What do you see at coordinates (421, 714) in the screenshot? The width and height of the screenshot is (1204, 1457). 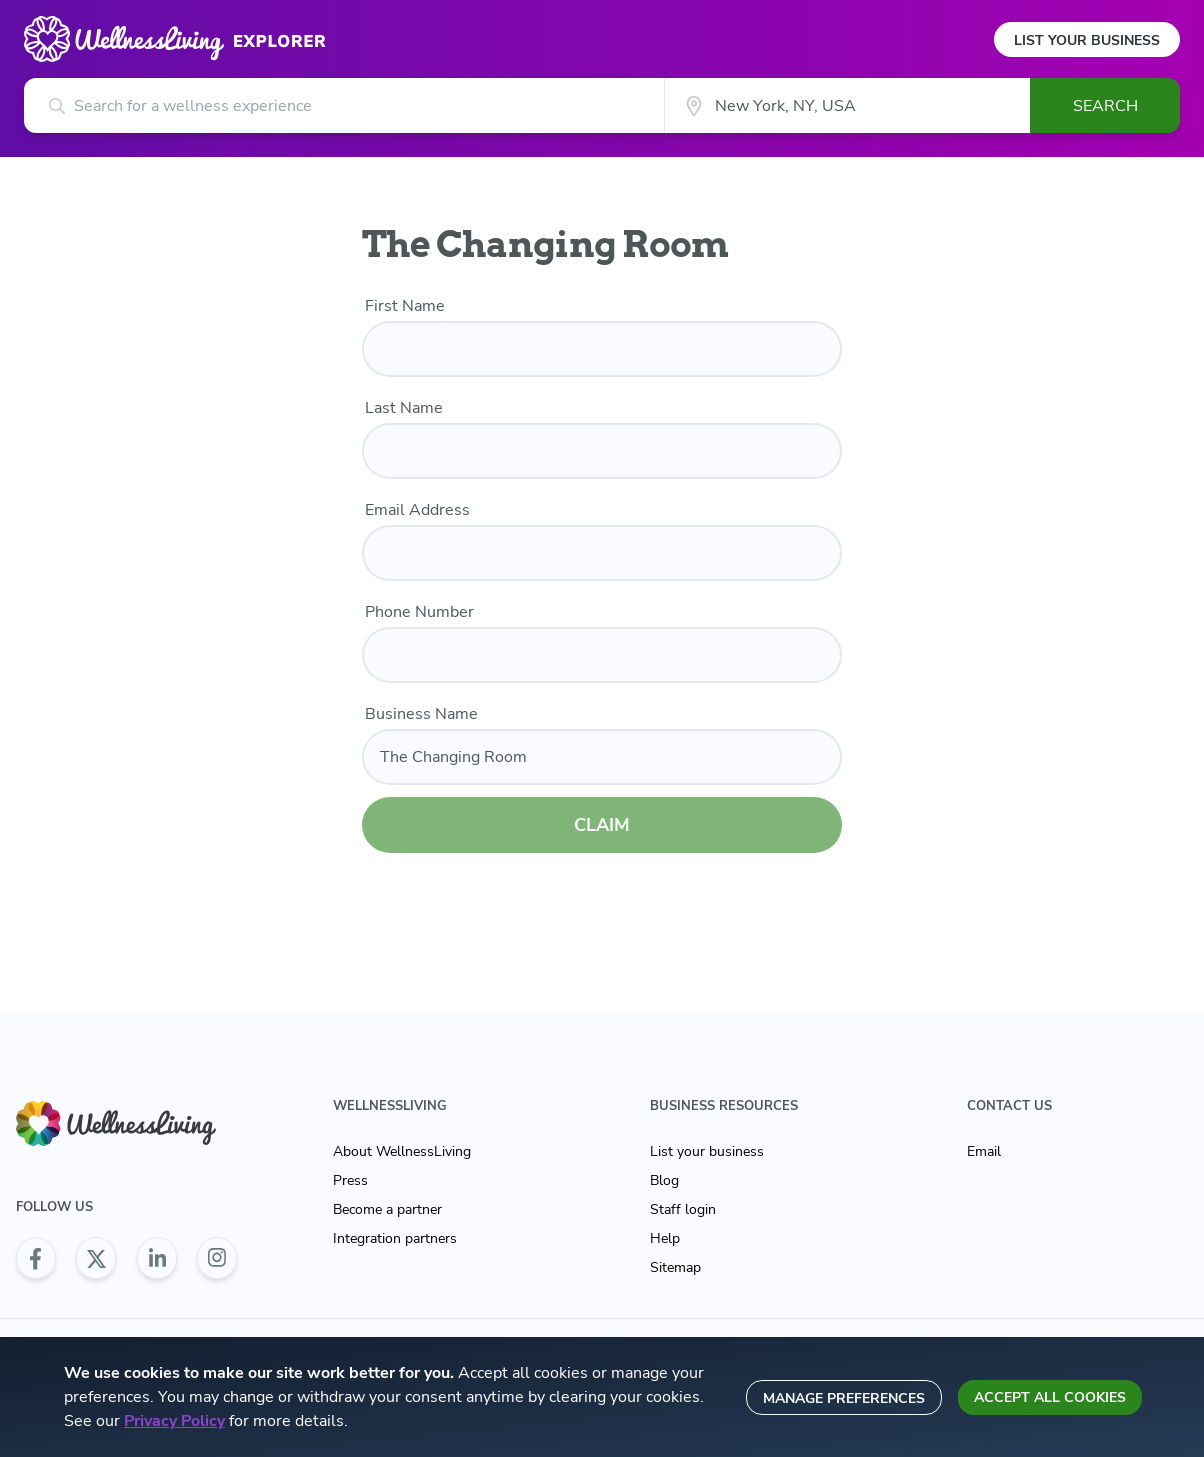 I see `Business Name` at bounding box center [421, 714].